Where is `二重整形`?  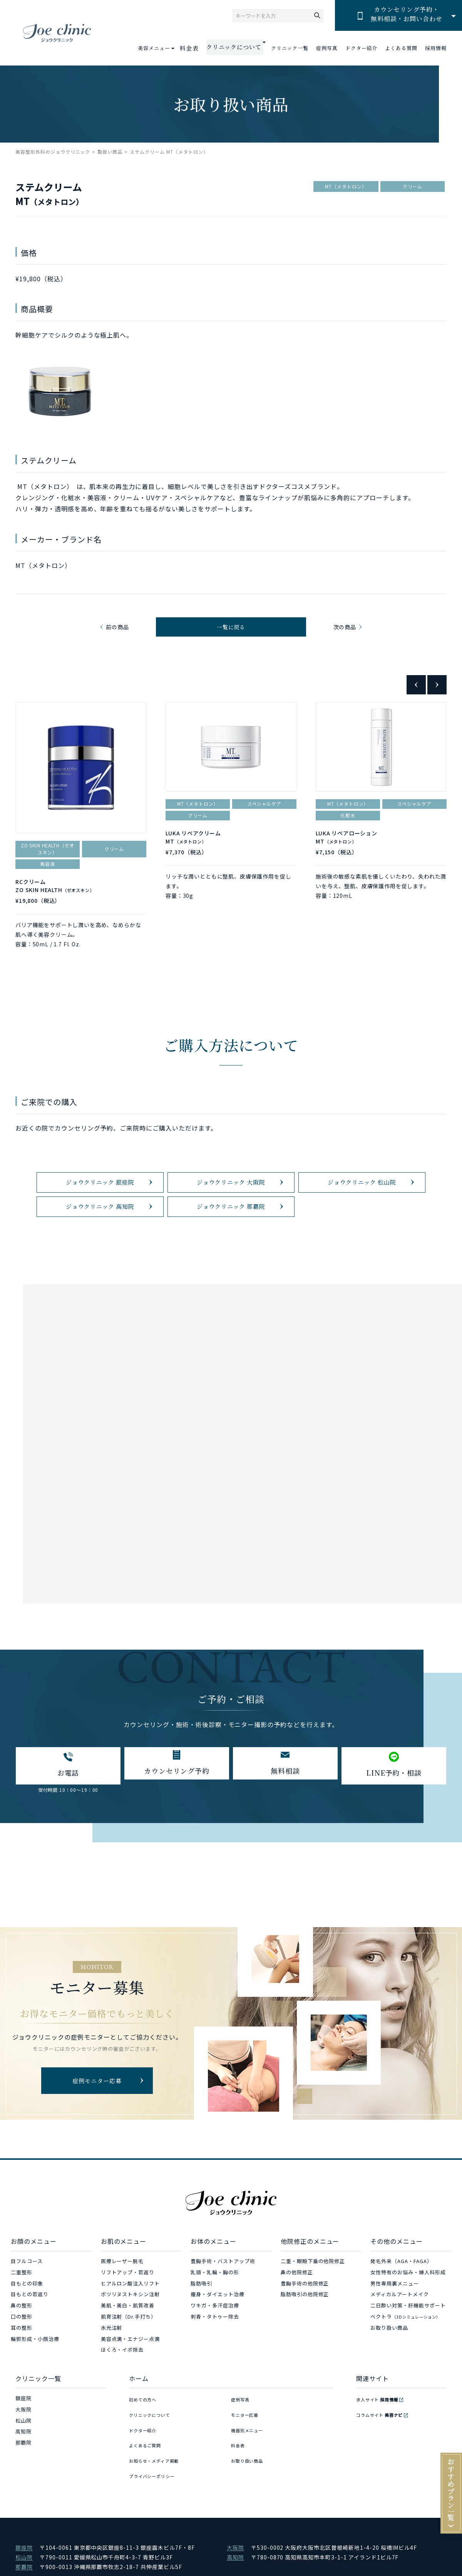
二重整形 is located at coordinates (21, 2305).